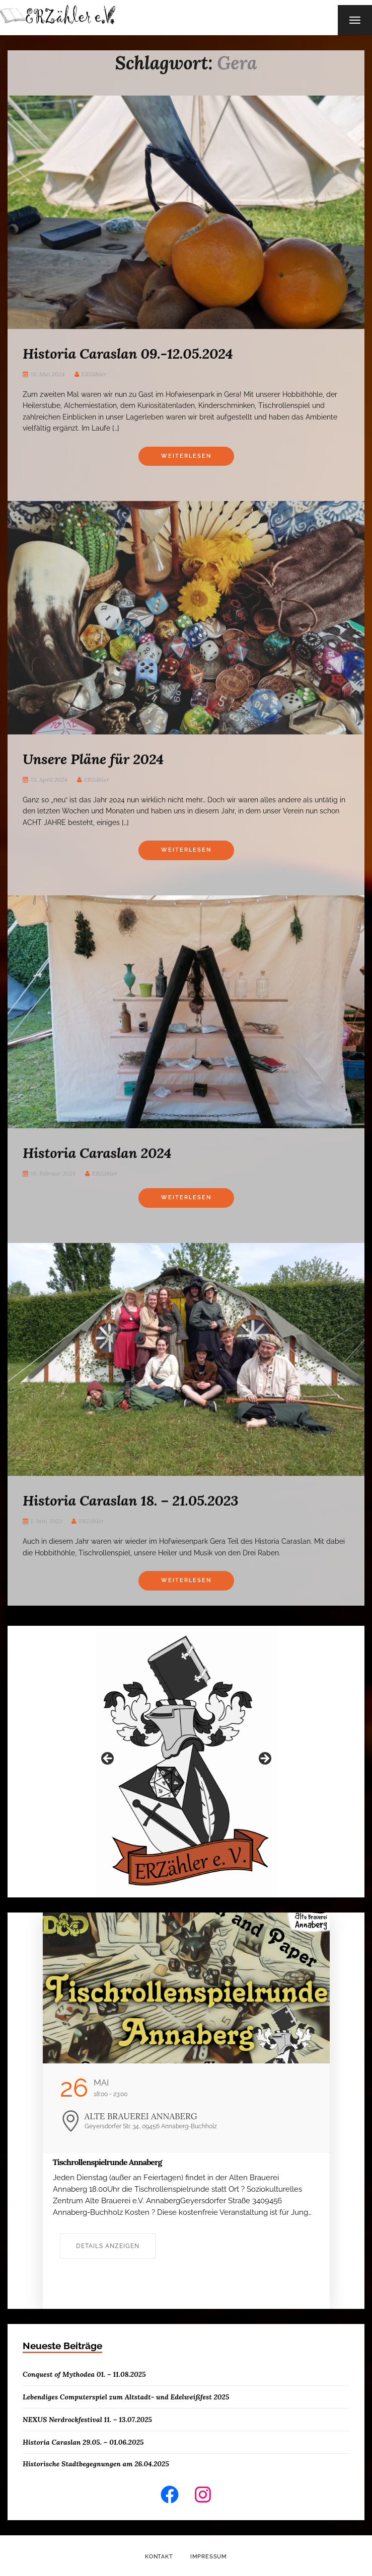  Describe the element at coordinates (186, 456) in the screenshot. I see `Weiterlesen` at that location.